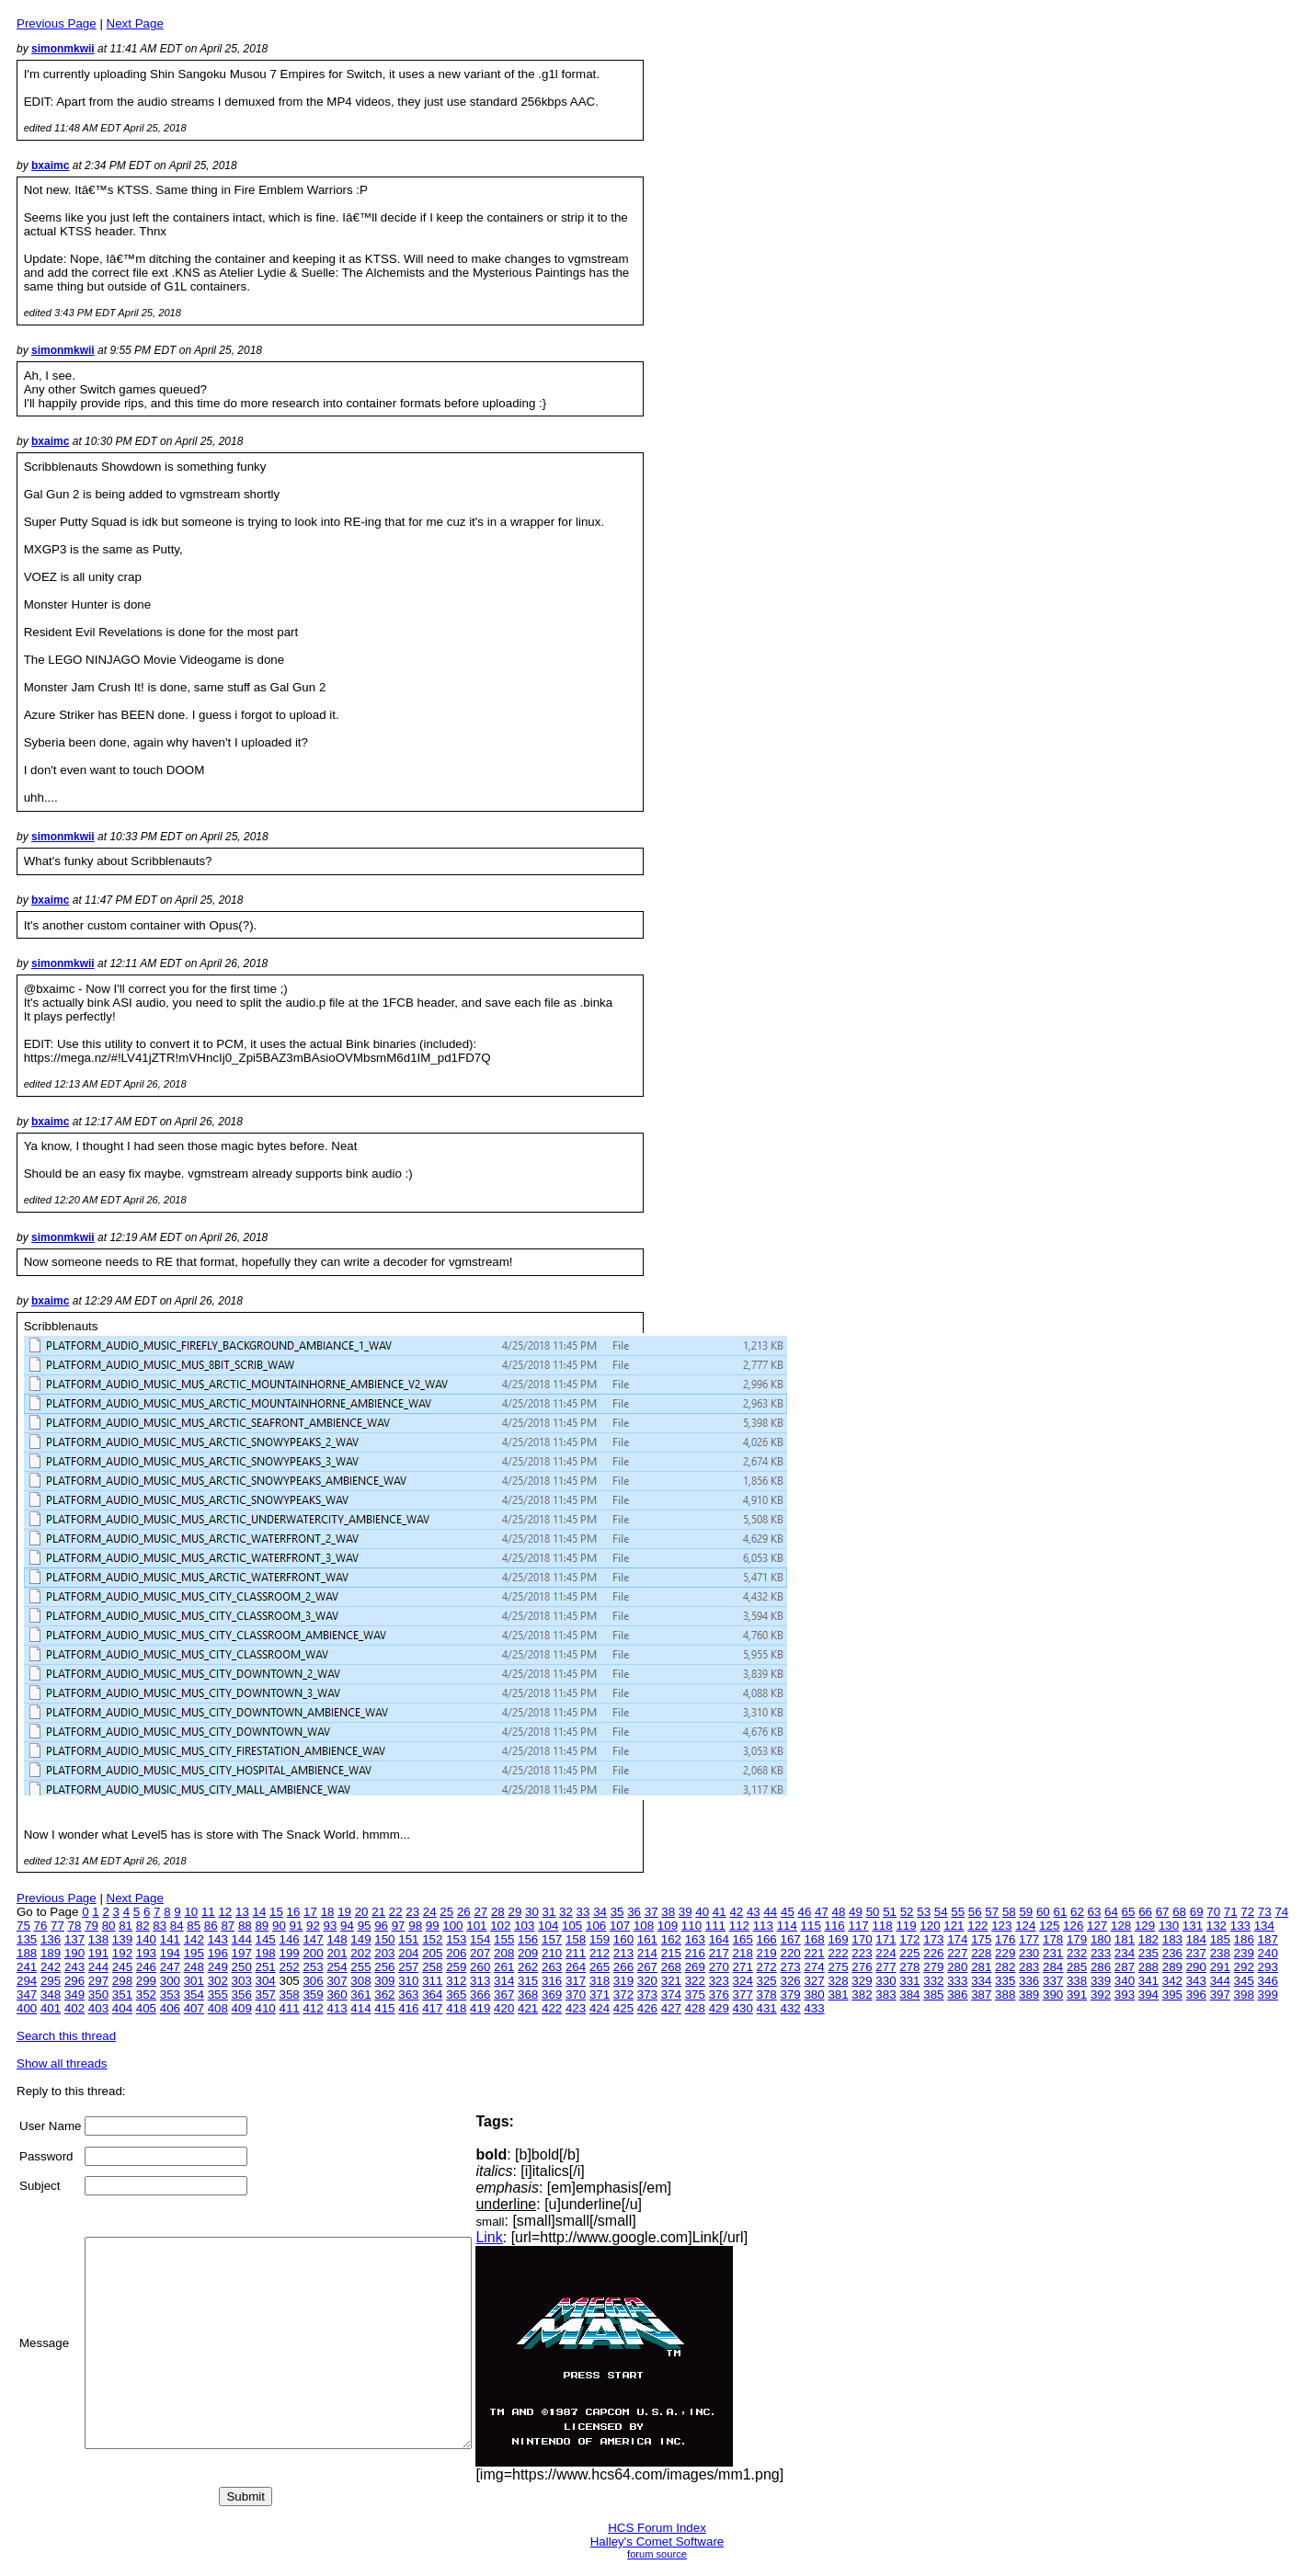 The height and width of the screenshot is (2576, 1314). I want to click on 280, so click(957, 1967).